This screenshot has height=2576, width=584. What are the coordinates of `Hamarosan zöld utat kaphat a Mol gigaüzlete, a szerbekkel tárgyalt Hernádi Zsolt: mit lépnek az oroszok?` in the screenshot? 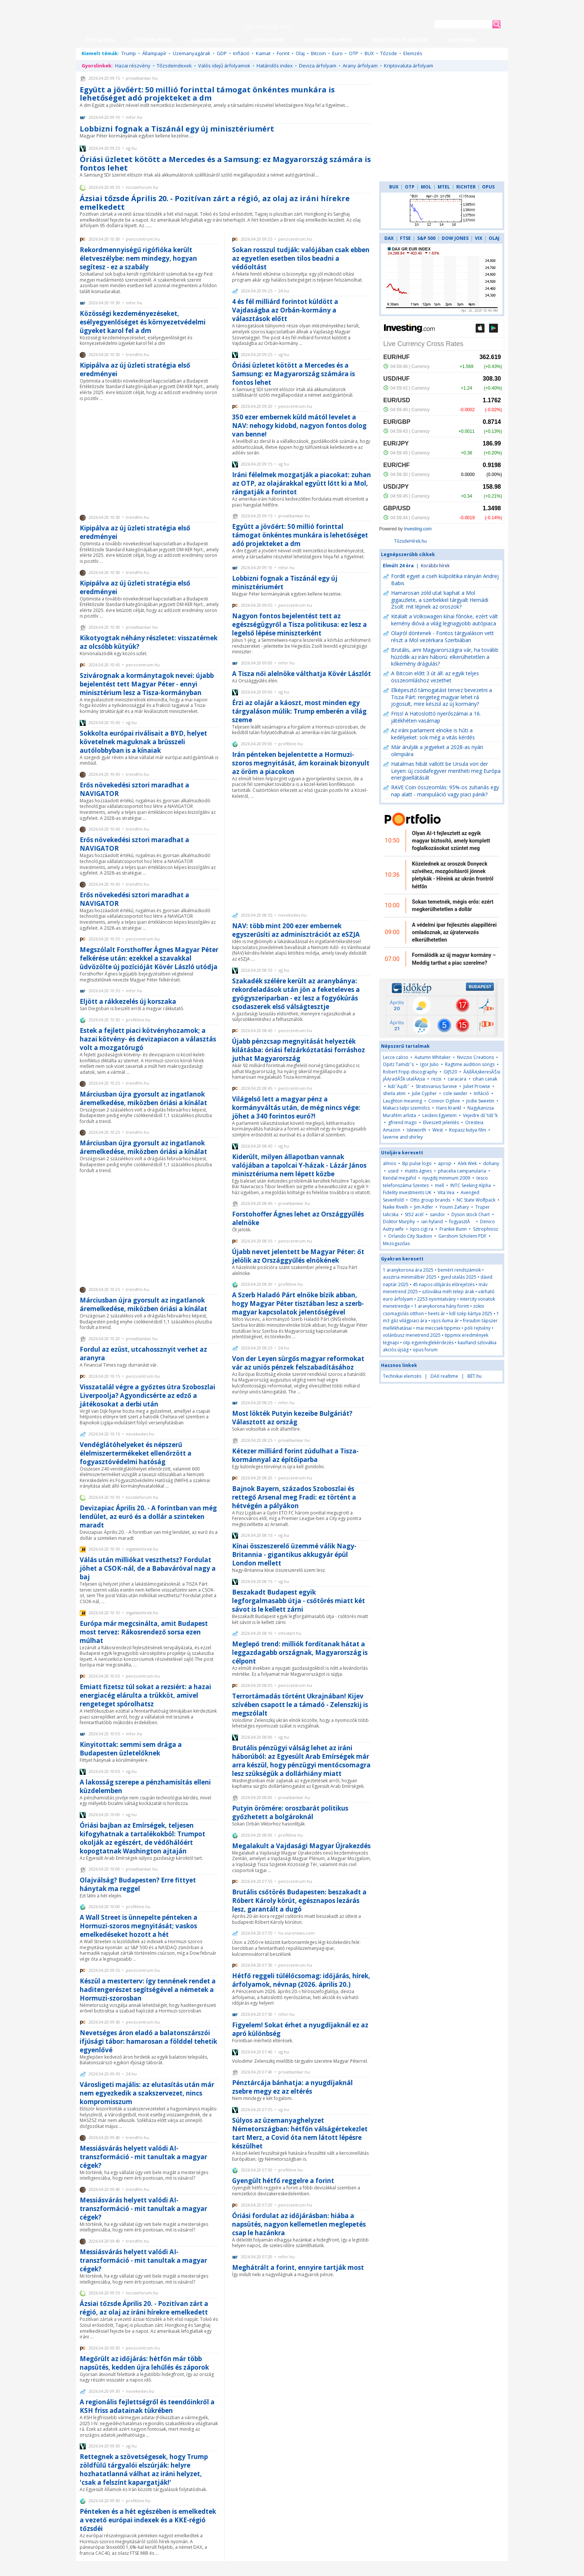 It's located at (439, 599).